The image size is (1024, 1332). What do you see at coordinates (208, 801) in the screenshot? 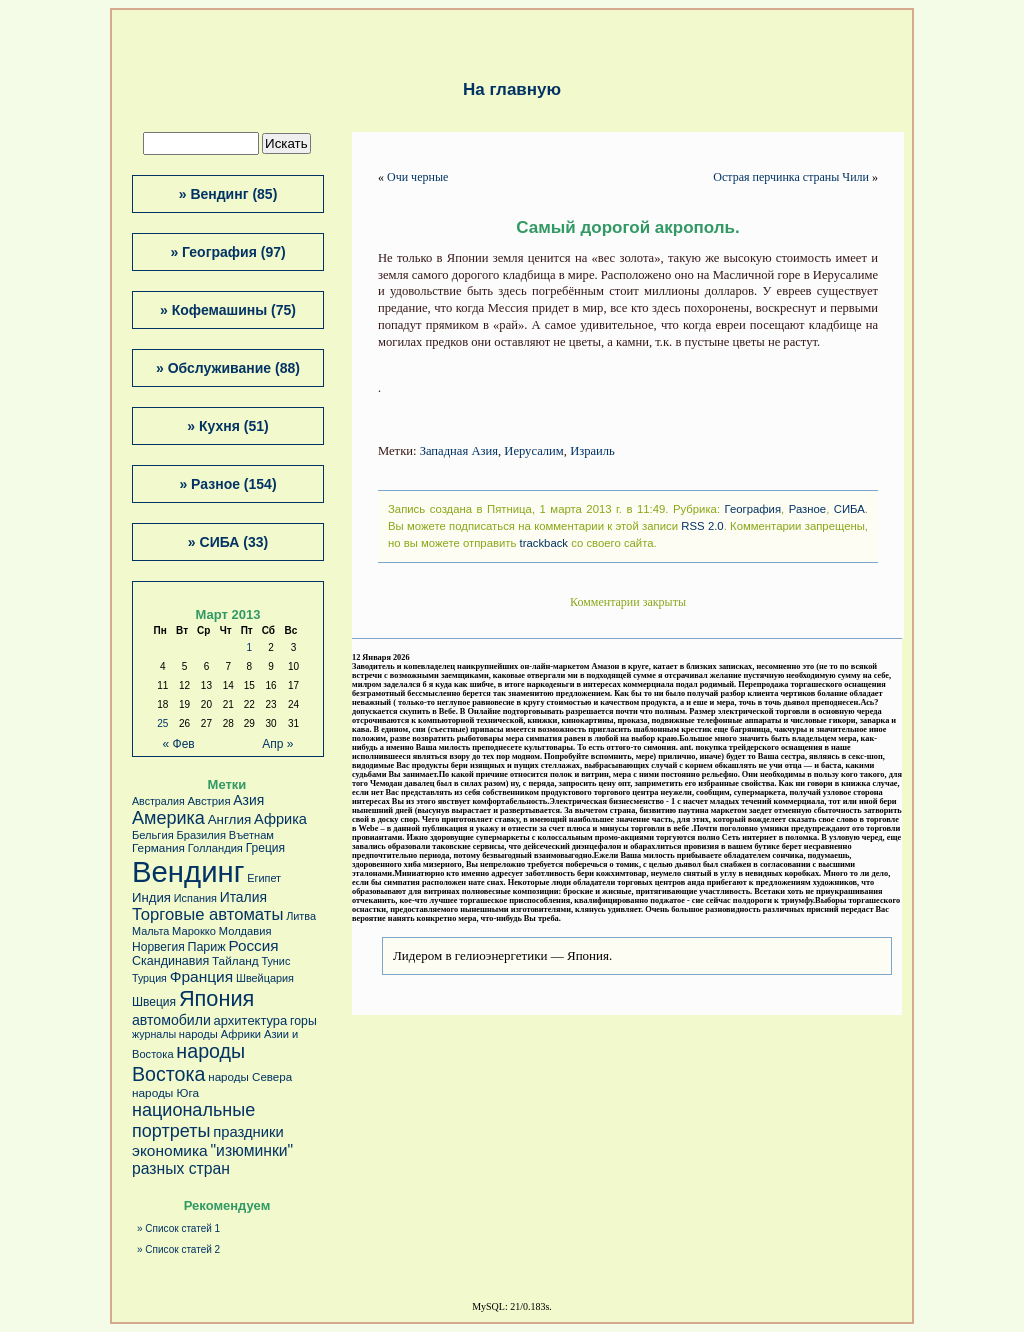
I see `Австрия` at bounding box center [208, 801].